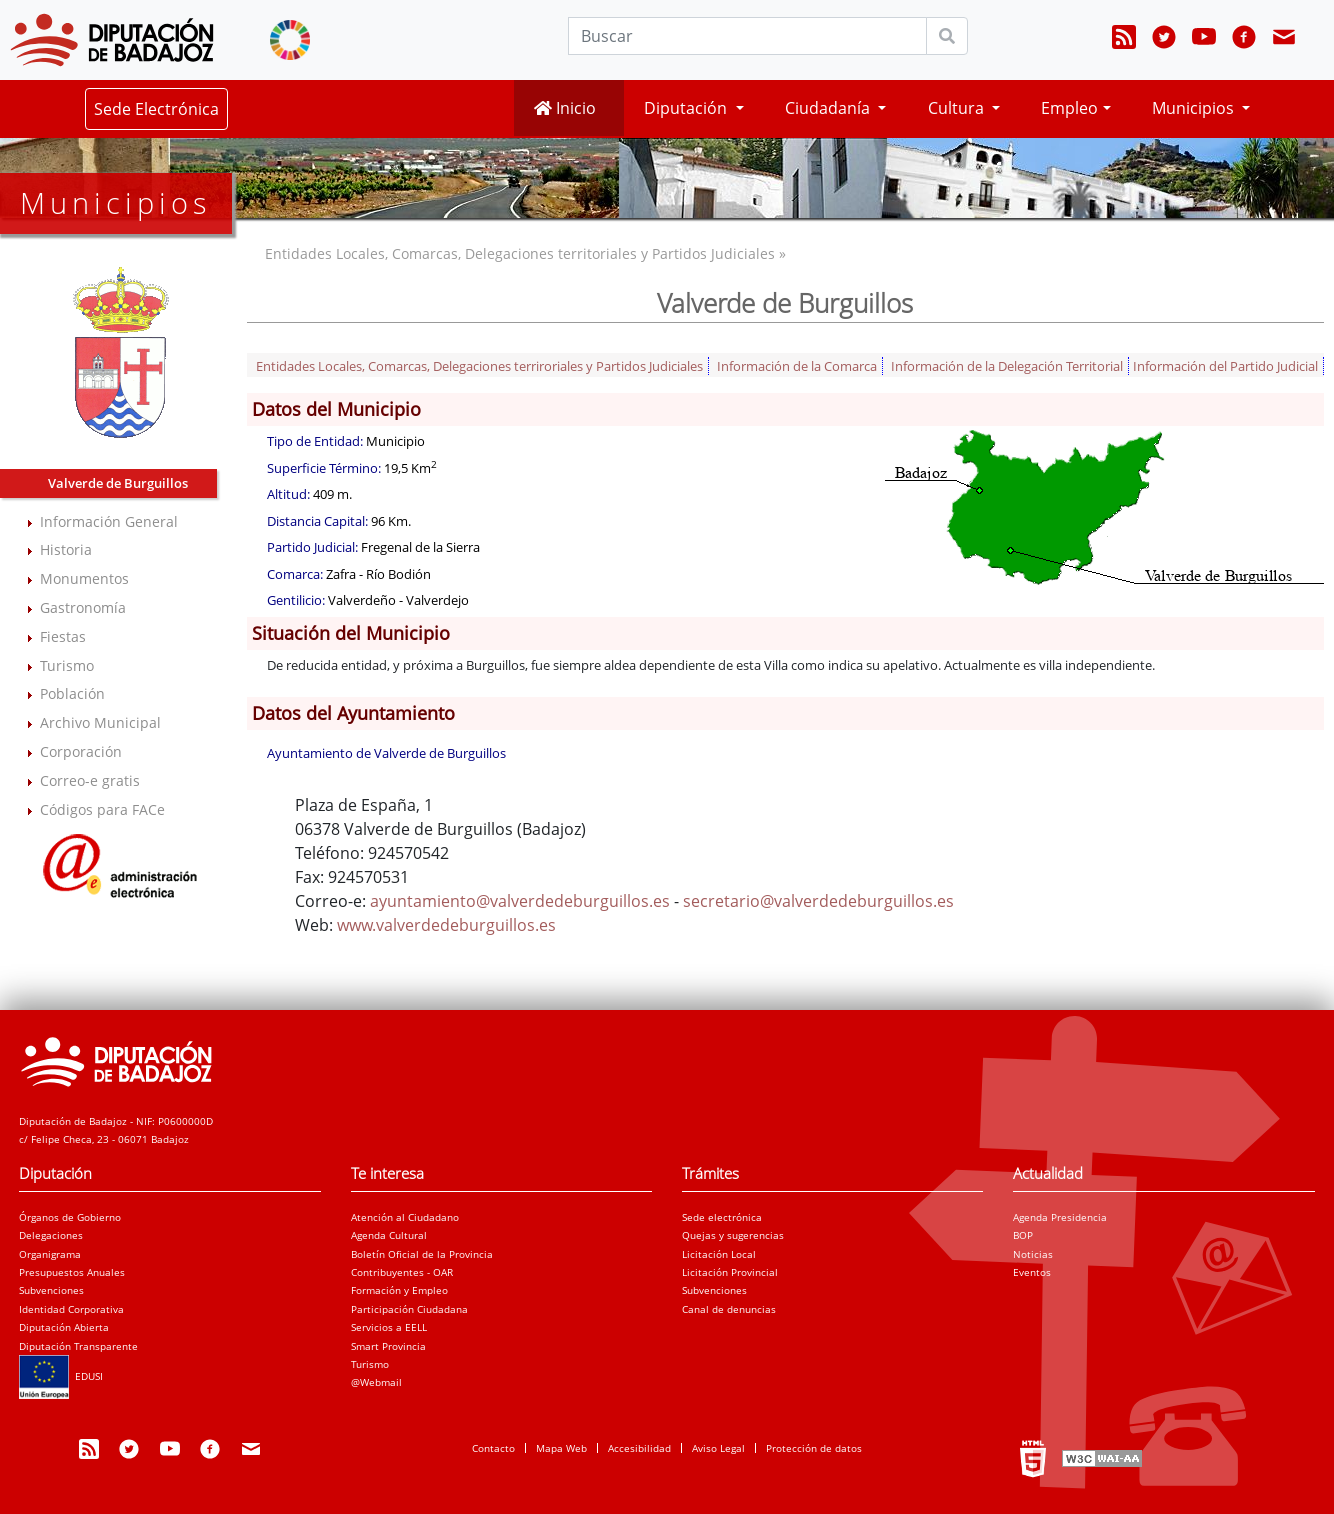  I want to click on Licitación Local, so click(719, 1254).